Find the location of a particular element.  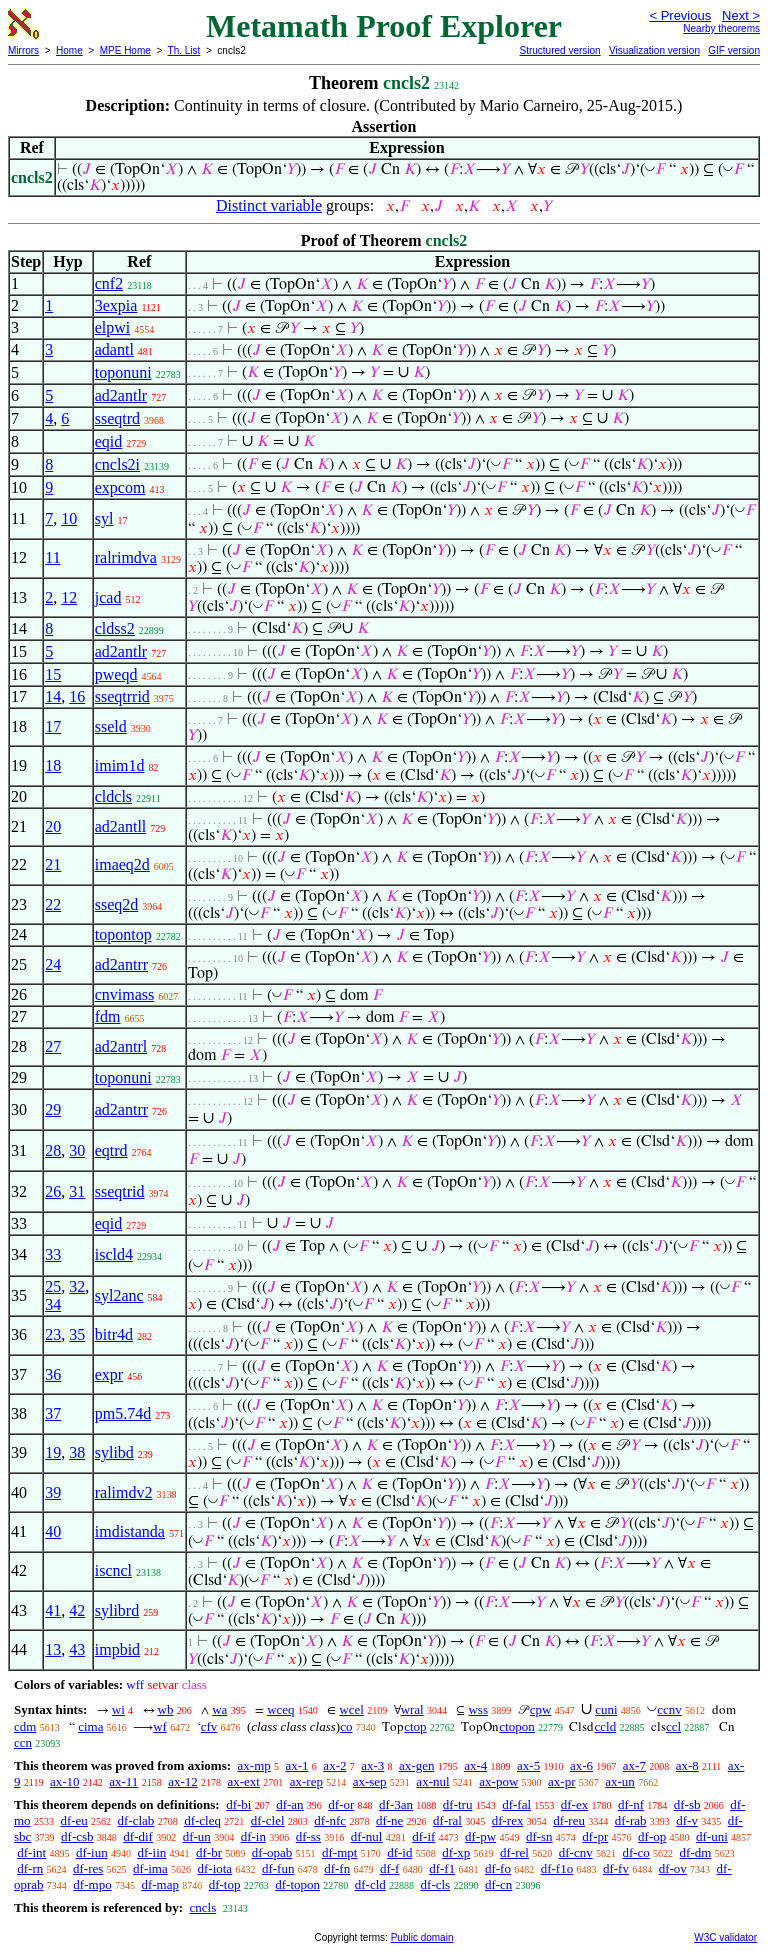

df-bi is located at coordinates (238, 1804).